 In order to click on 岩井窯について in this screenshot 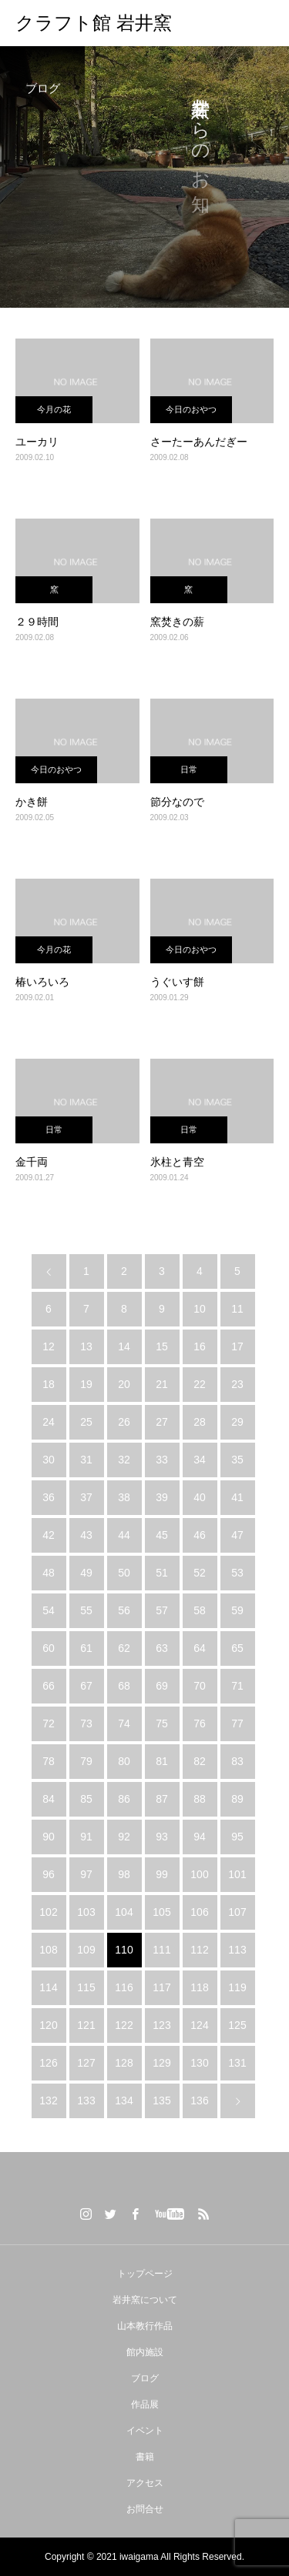, I will do `click(145, 2299)`.